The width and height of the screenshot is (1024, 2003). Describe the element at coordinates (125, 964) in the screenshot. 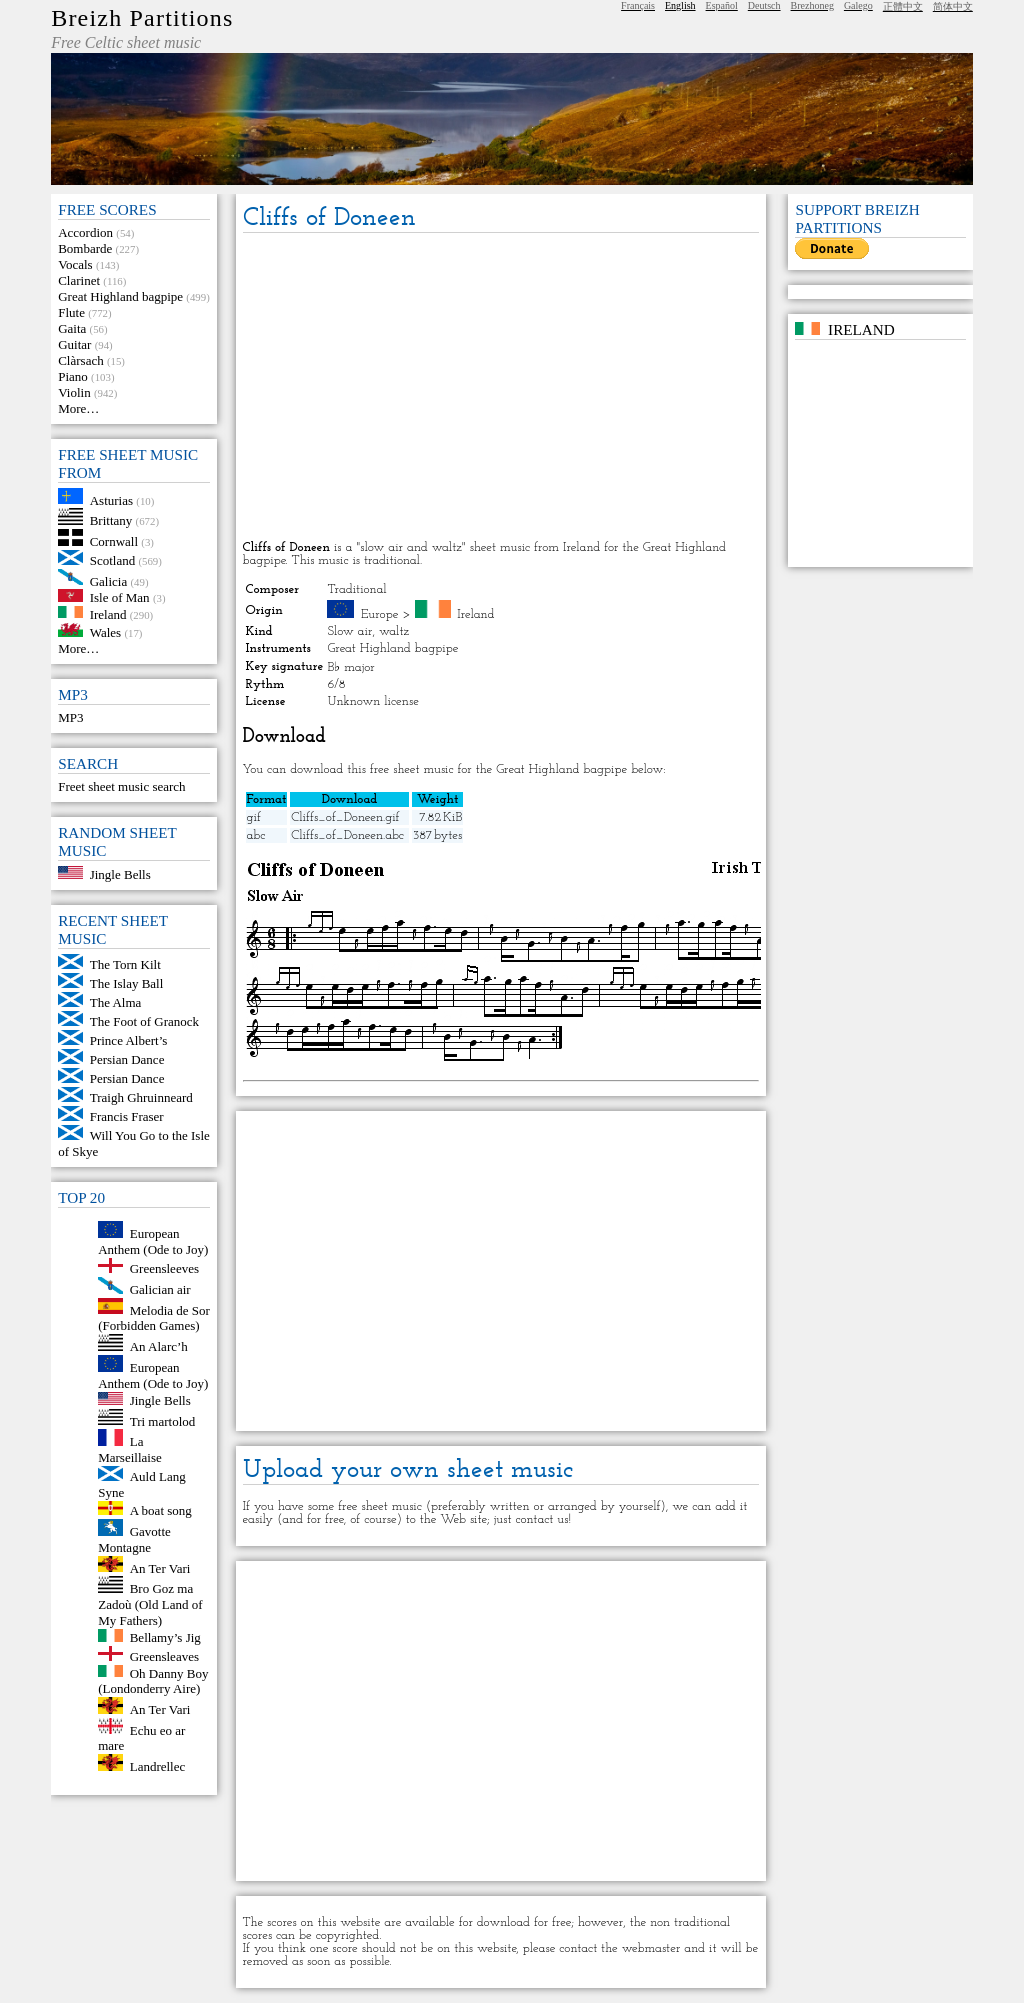

I see `The Torn Kilt` at that location.